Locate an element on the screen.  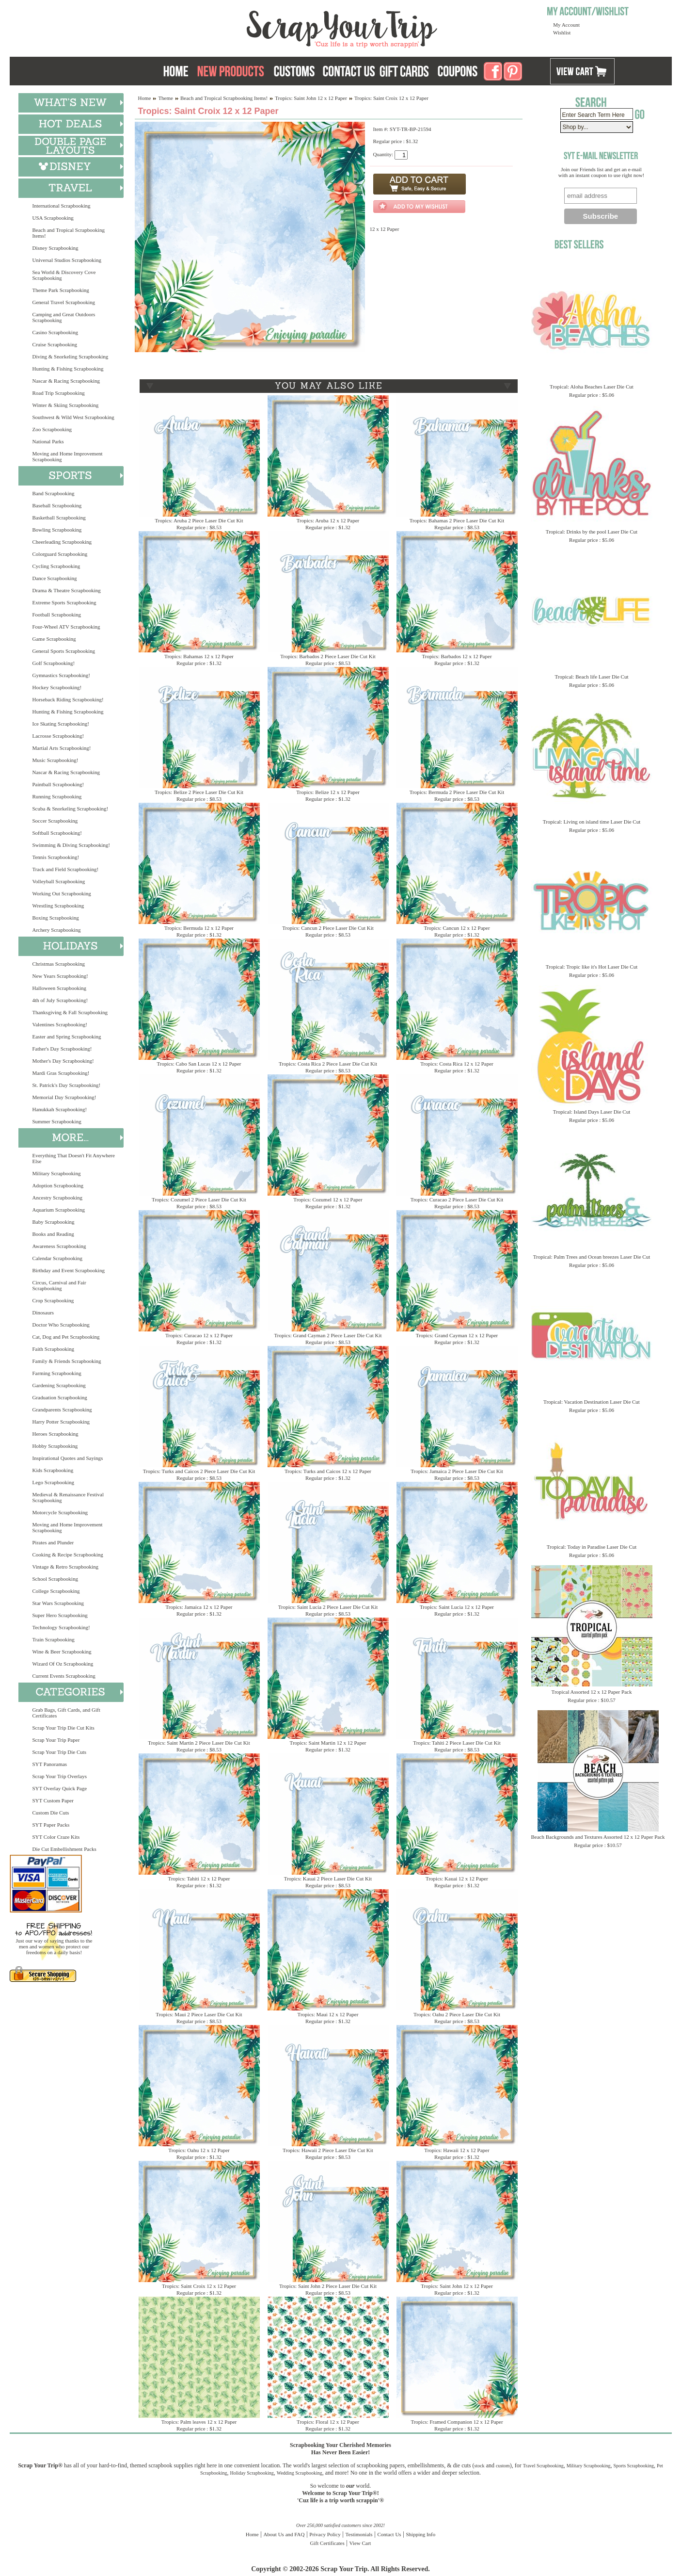
Home is located at coordinates (144, 98).